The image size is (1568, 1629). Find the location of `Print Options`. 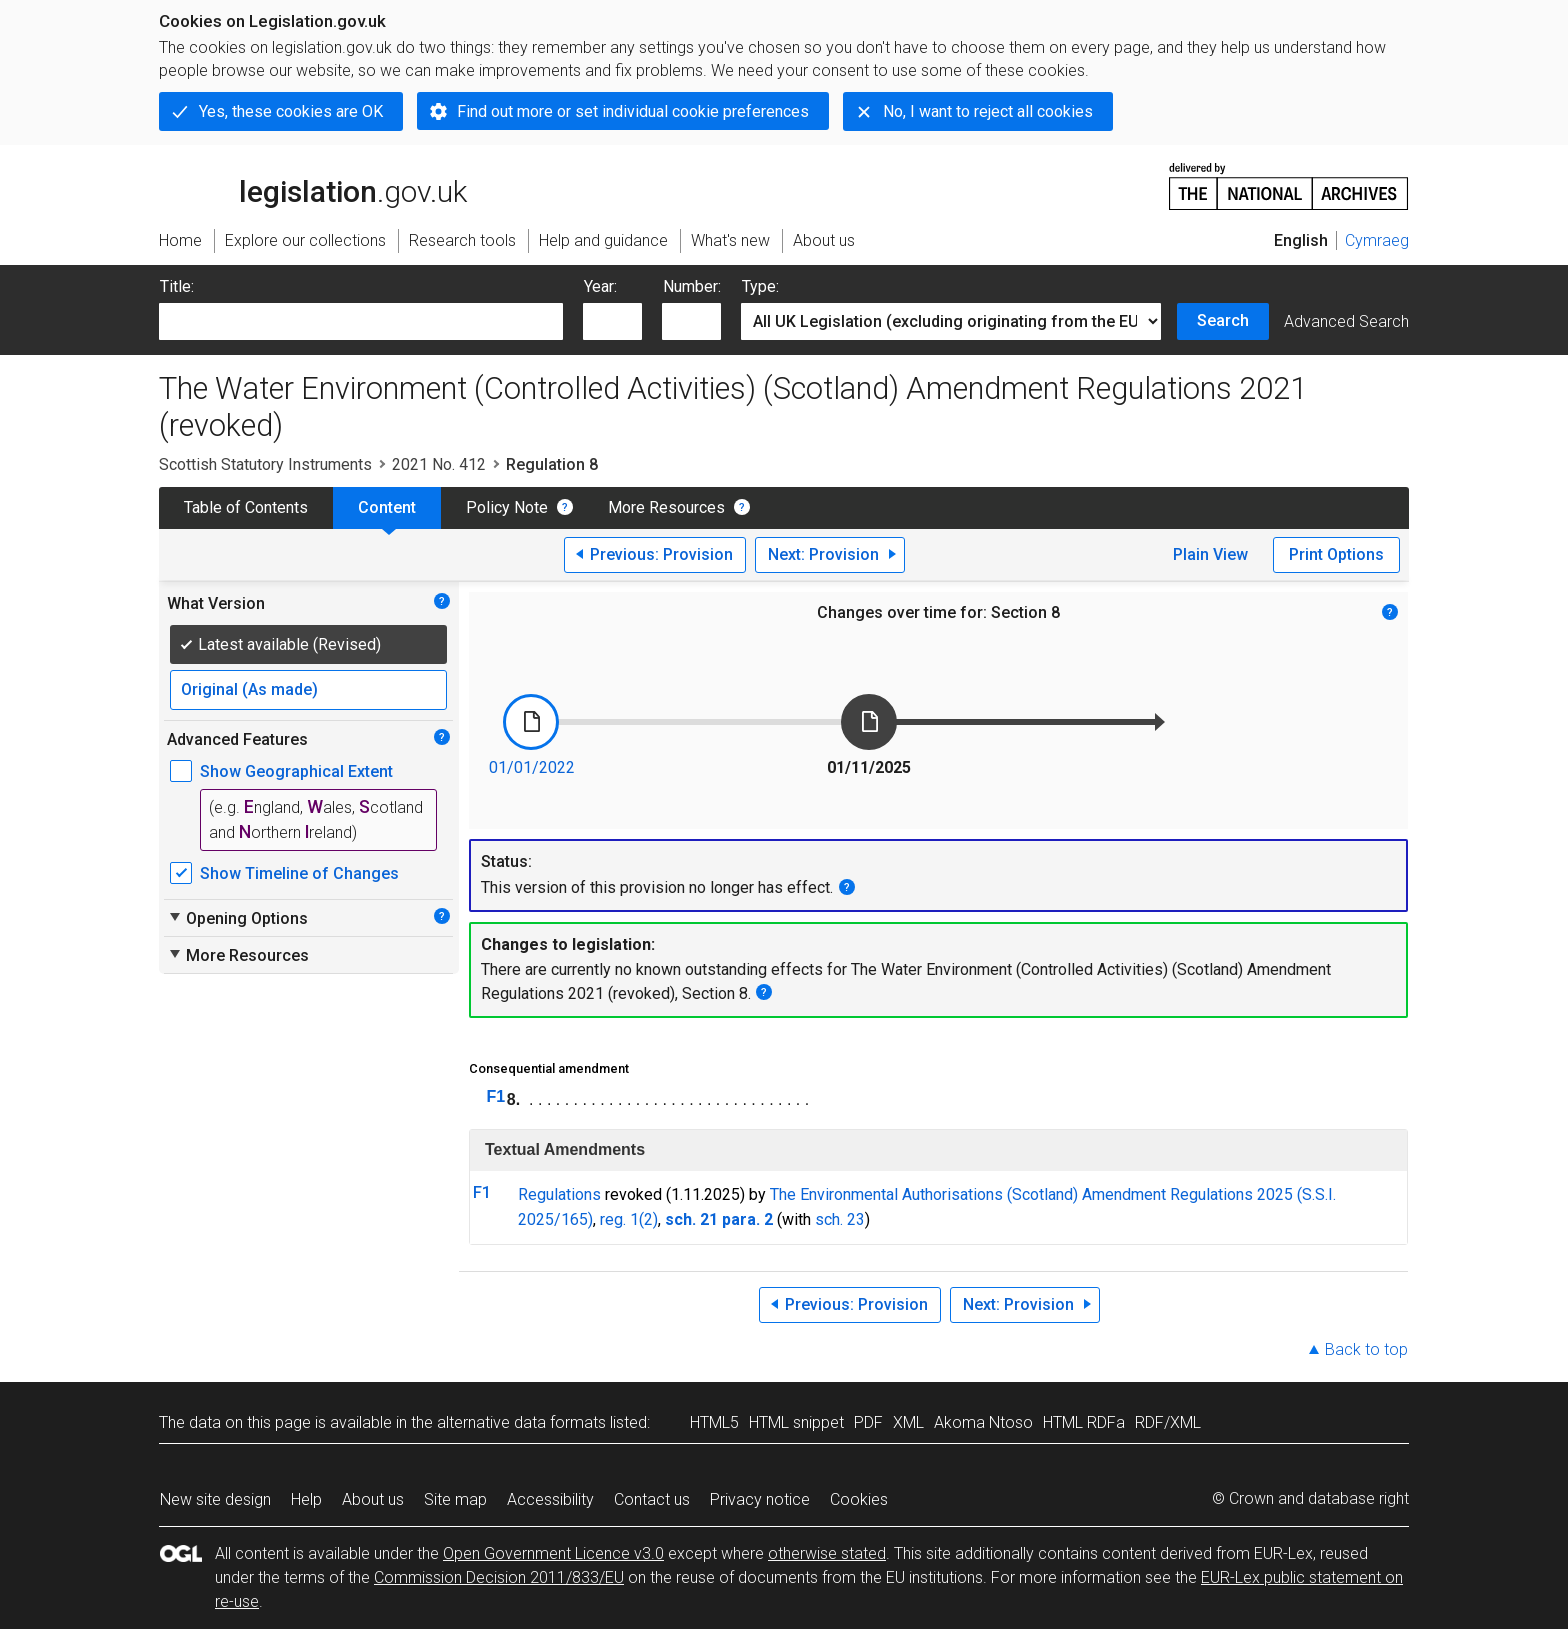

Print Options is located at coordinates (1336, 554).